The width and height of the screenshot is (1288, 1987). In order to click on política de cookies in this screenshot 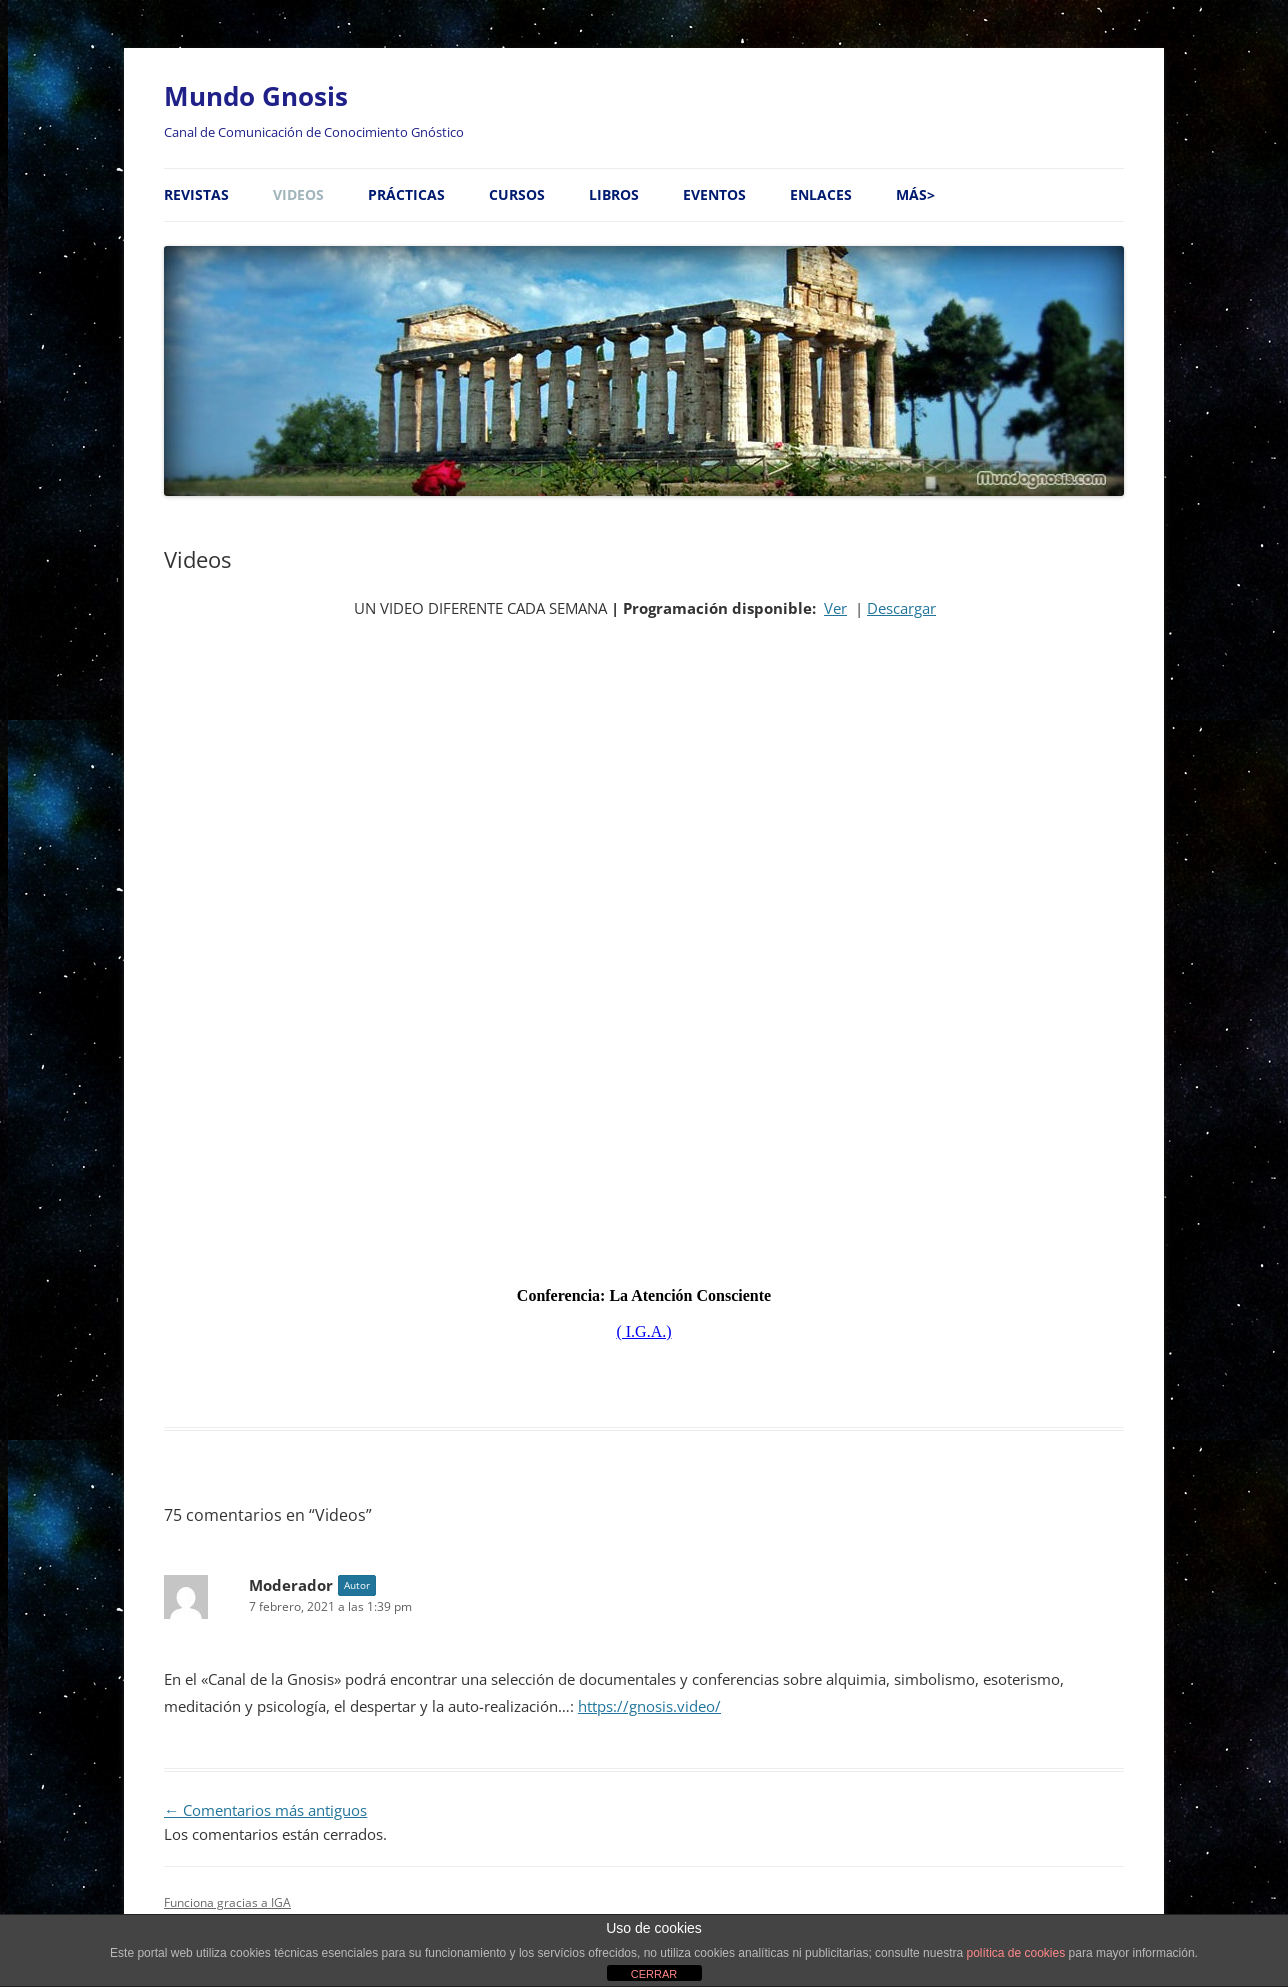, I will do `click(1015, 1953)`.